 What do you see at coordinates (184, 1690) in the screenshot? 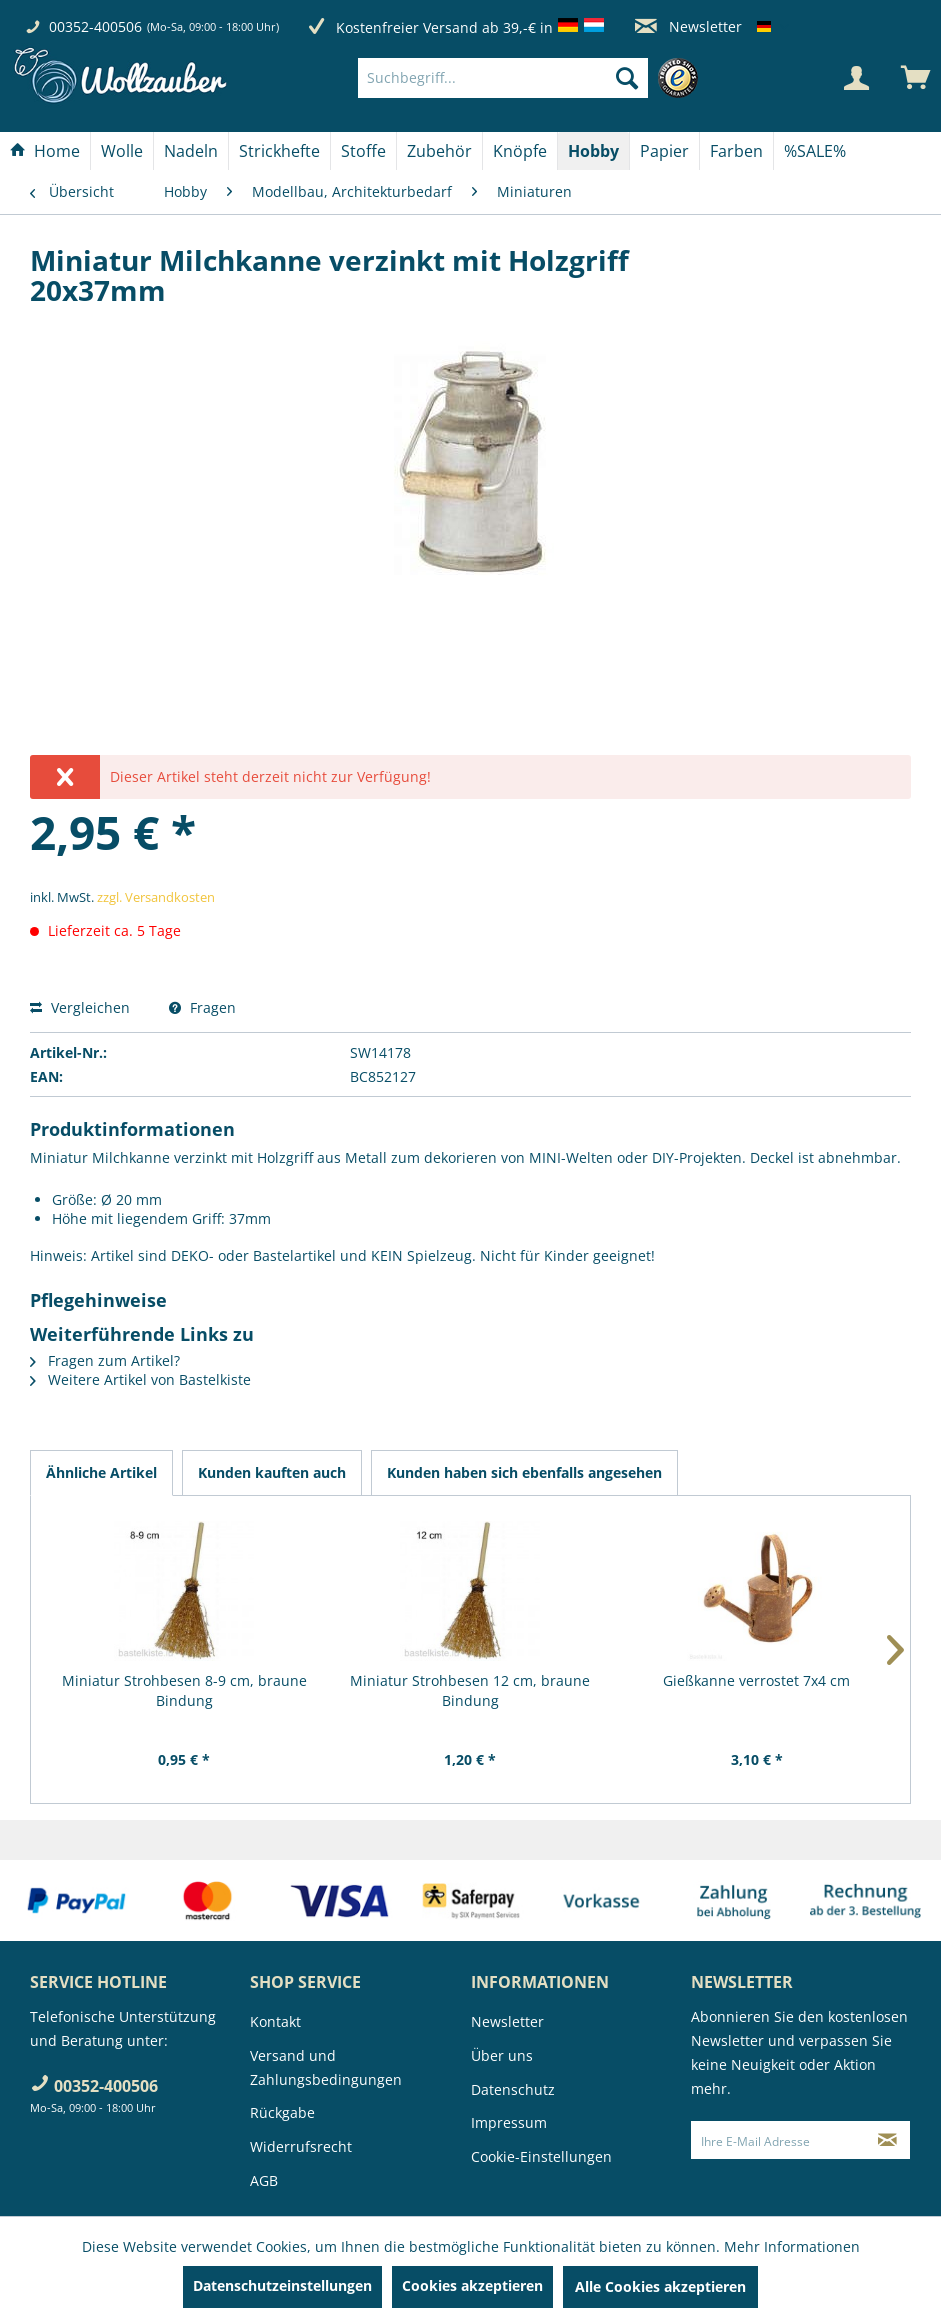
I see `Miniatur Strohbesen 8-9 cm, braune Bindung` at bounding box center [184, 1690].